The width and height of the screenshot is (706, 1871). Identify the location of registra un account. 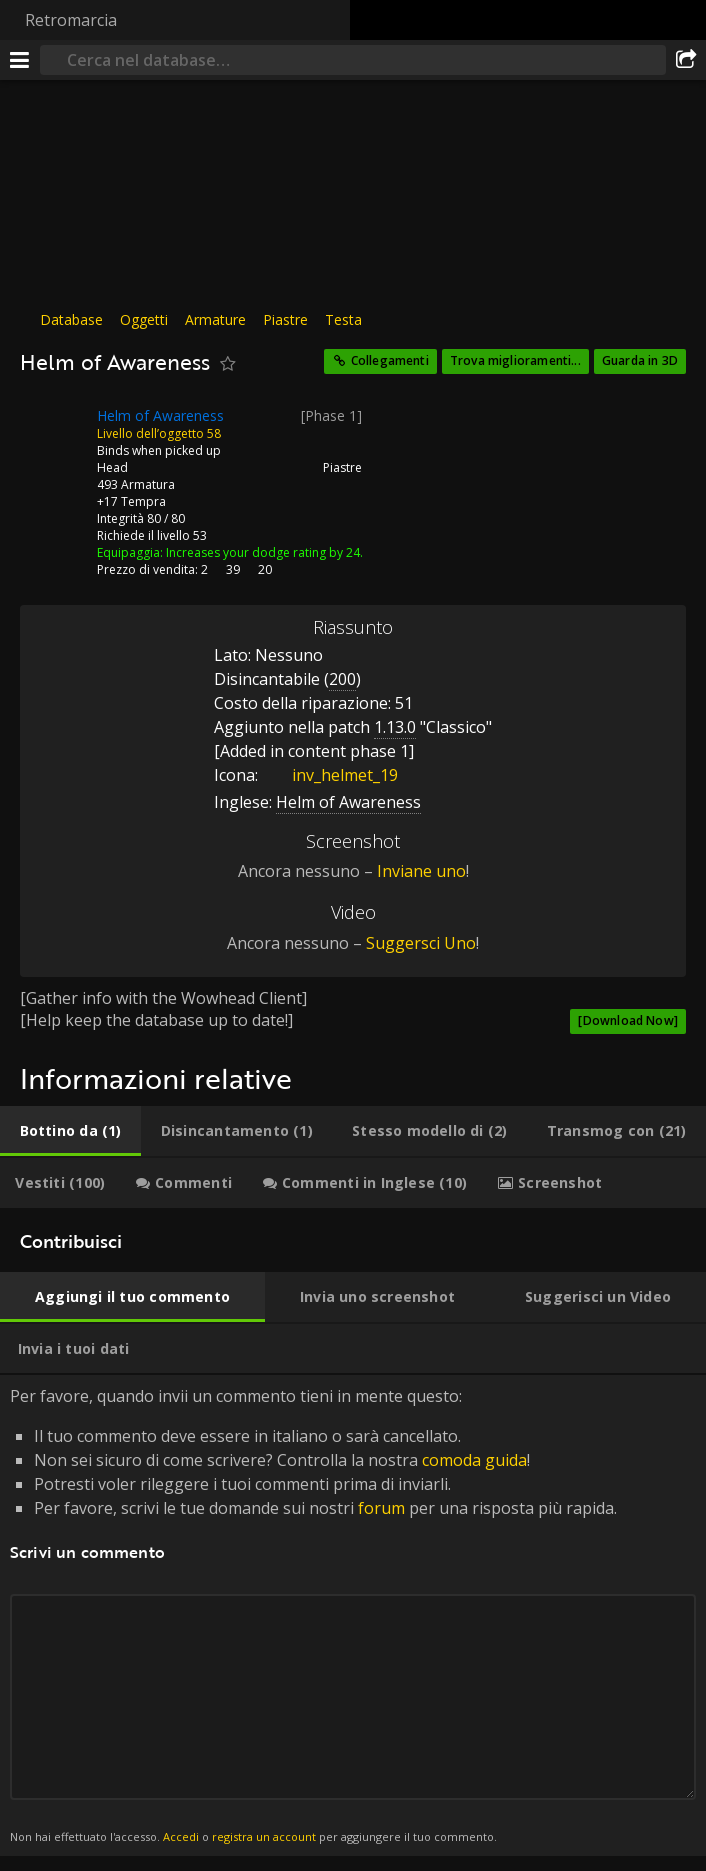
(264, 1836).